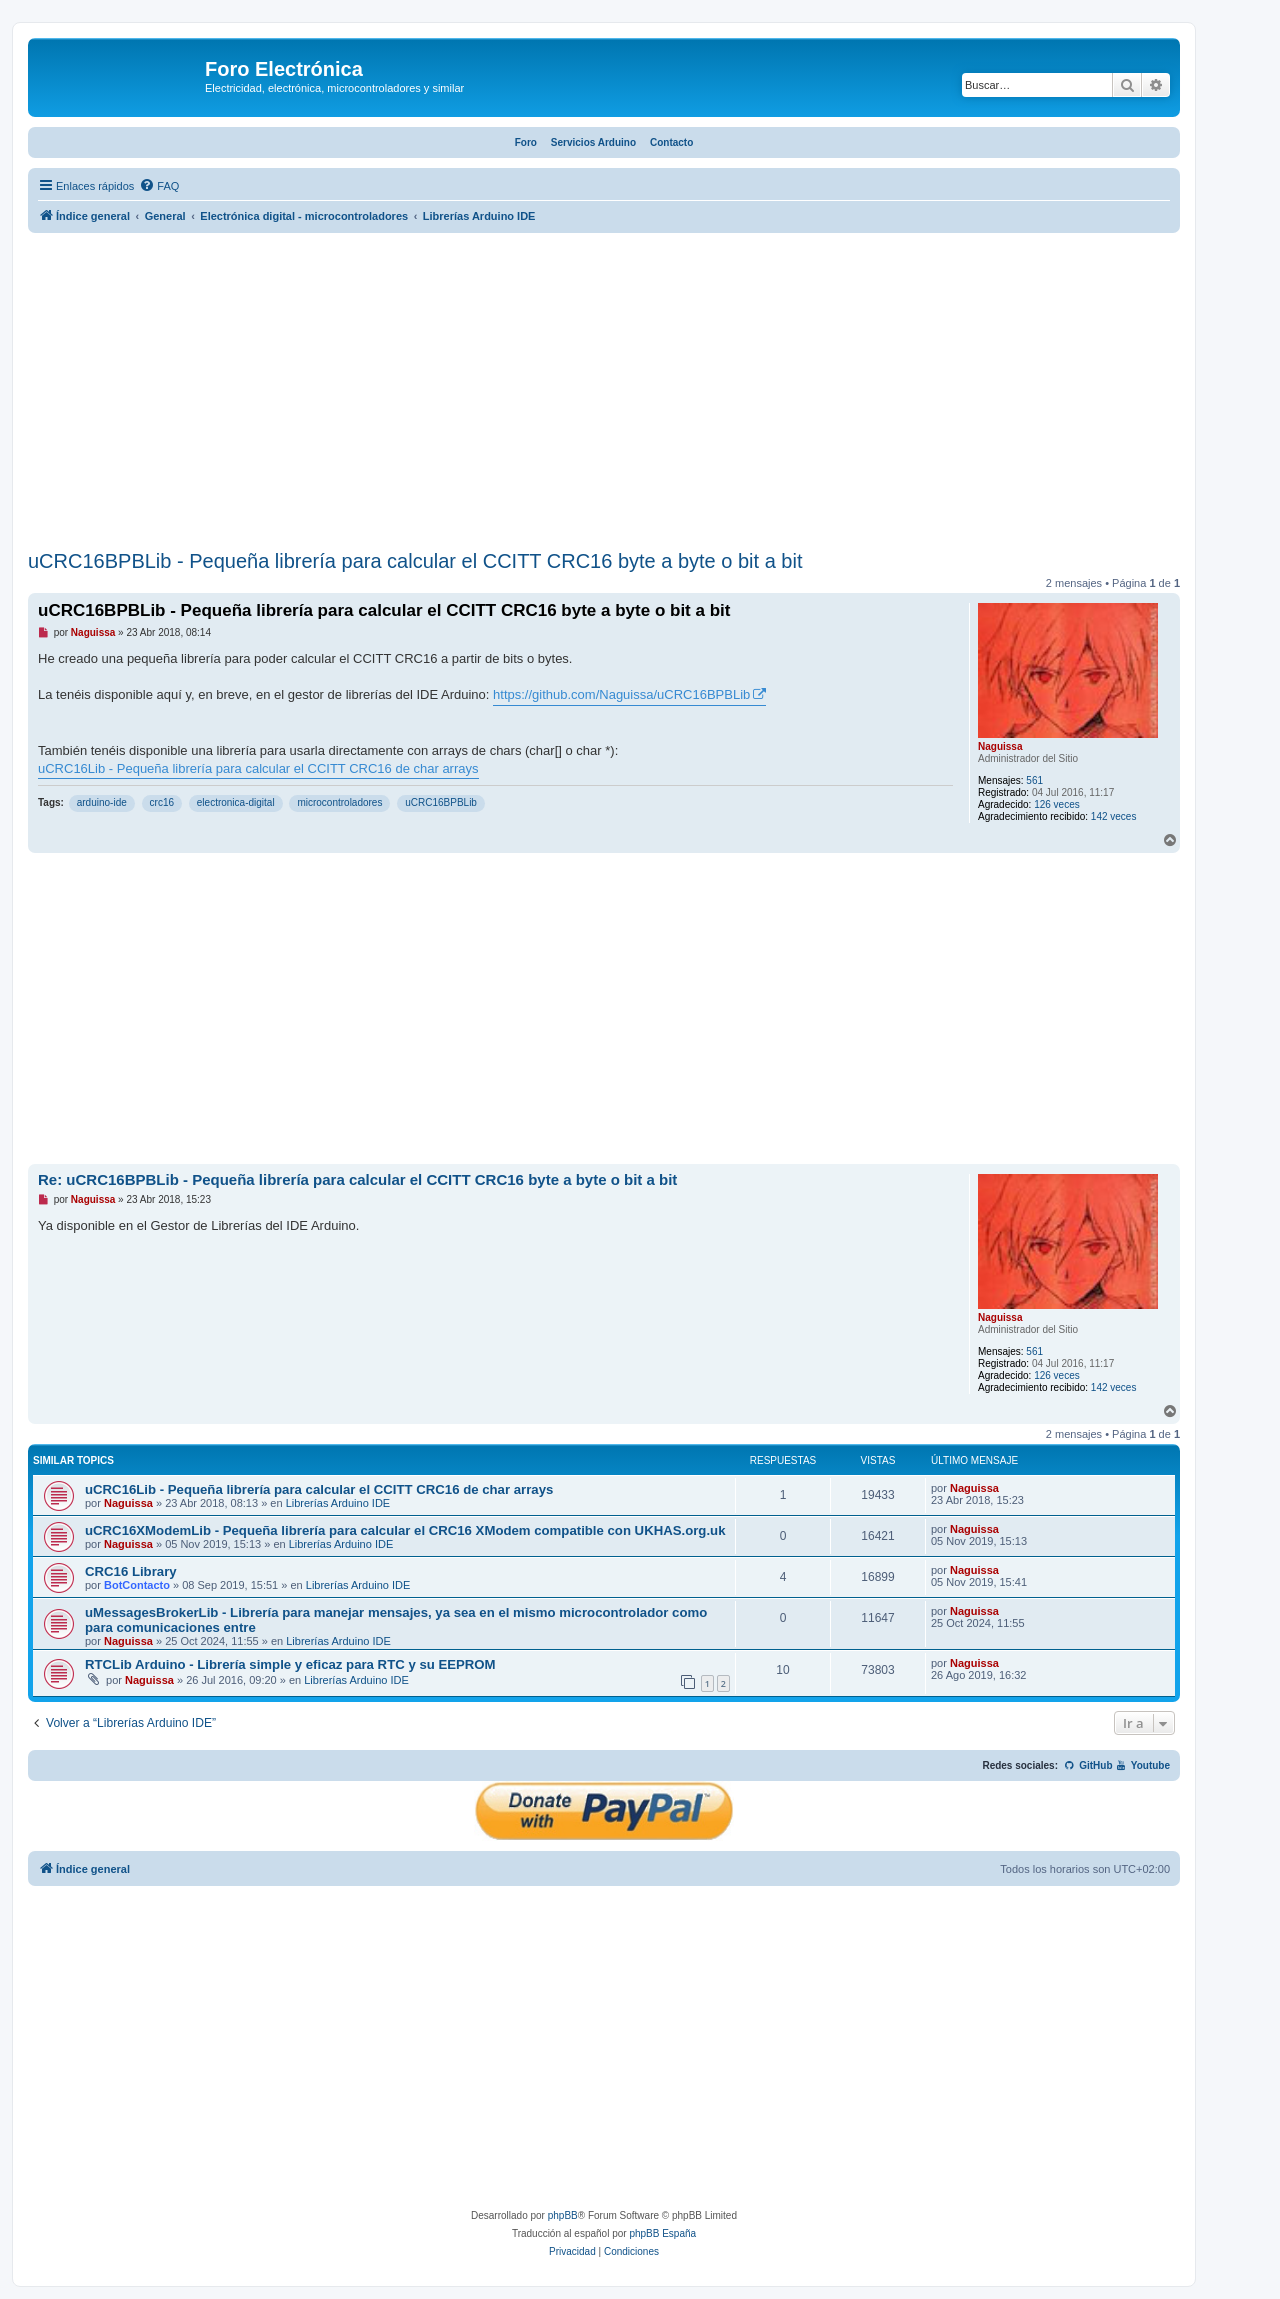  What do you see at coordinates (1034, 780) in the screenshot?
I see `561` at bounding box center [1034, 780].